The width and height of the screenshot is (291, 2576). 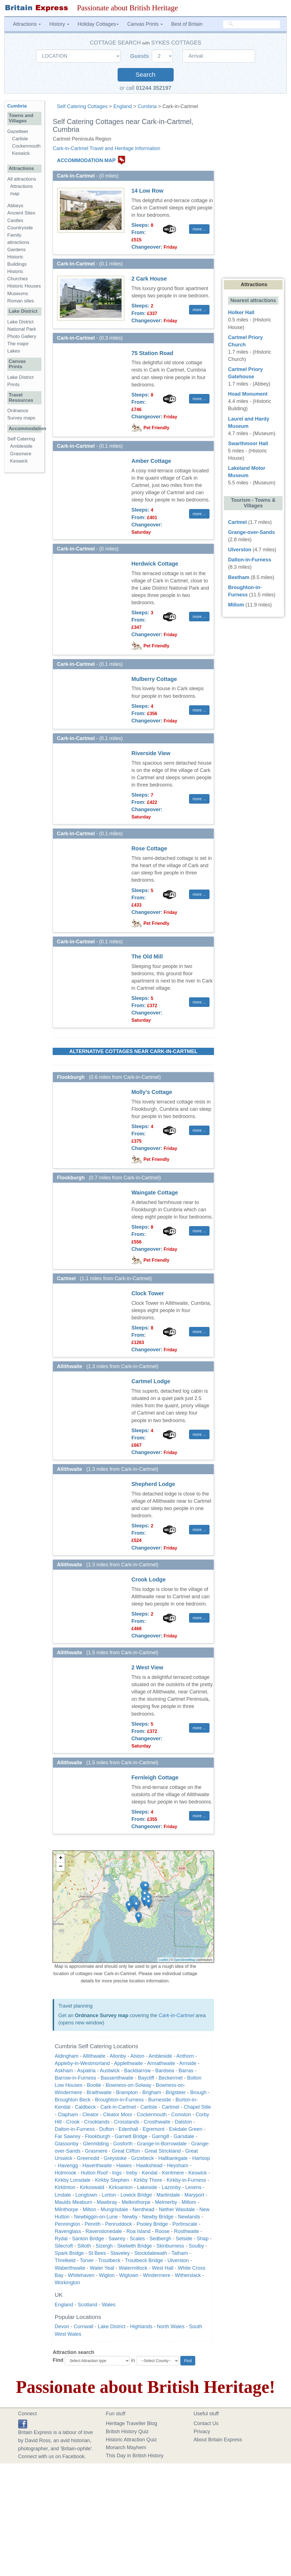 I want to click on Haverigg, so click(x=68, y=2165).